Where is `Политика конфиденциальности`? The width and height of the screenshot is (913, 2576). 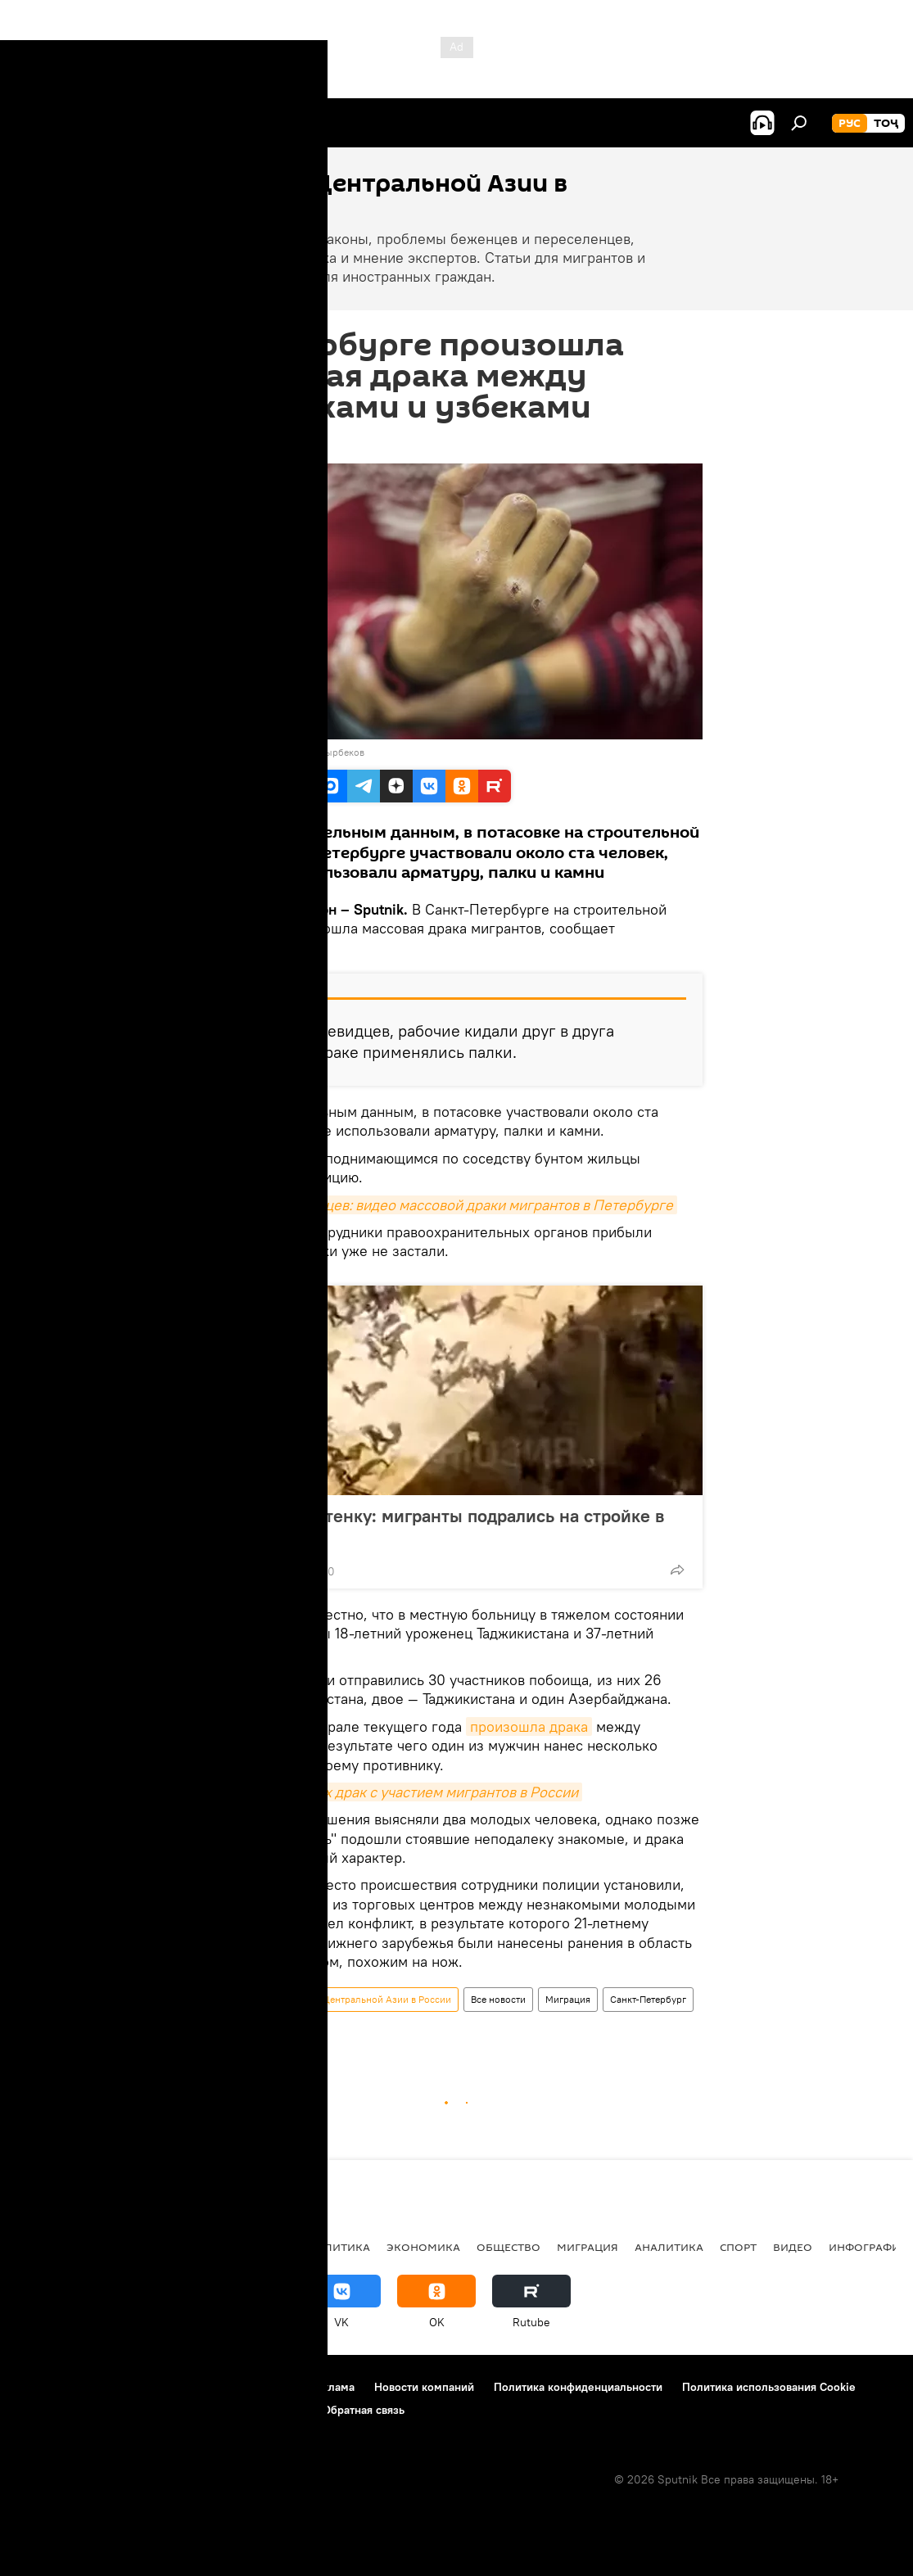
Политика конфиденциальности is located at coordinates (578, 2386).